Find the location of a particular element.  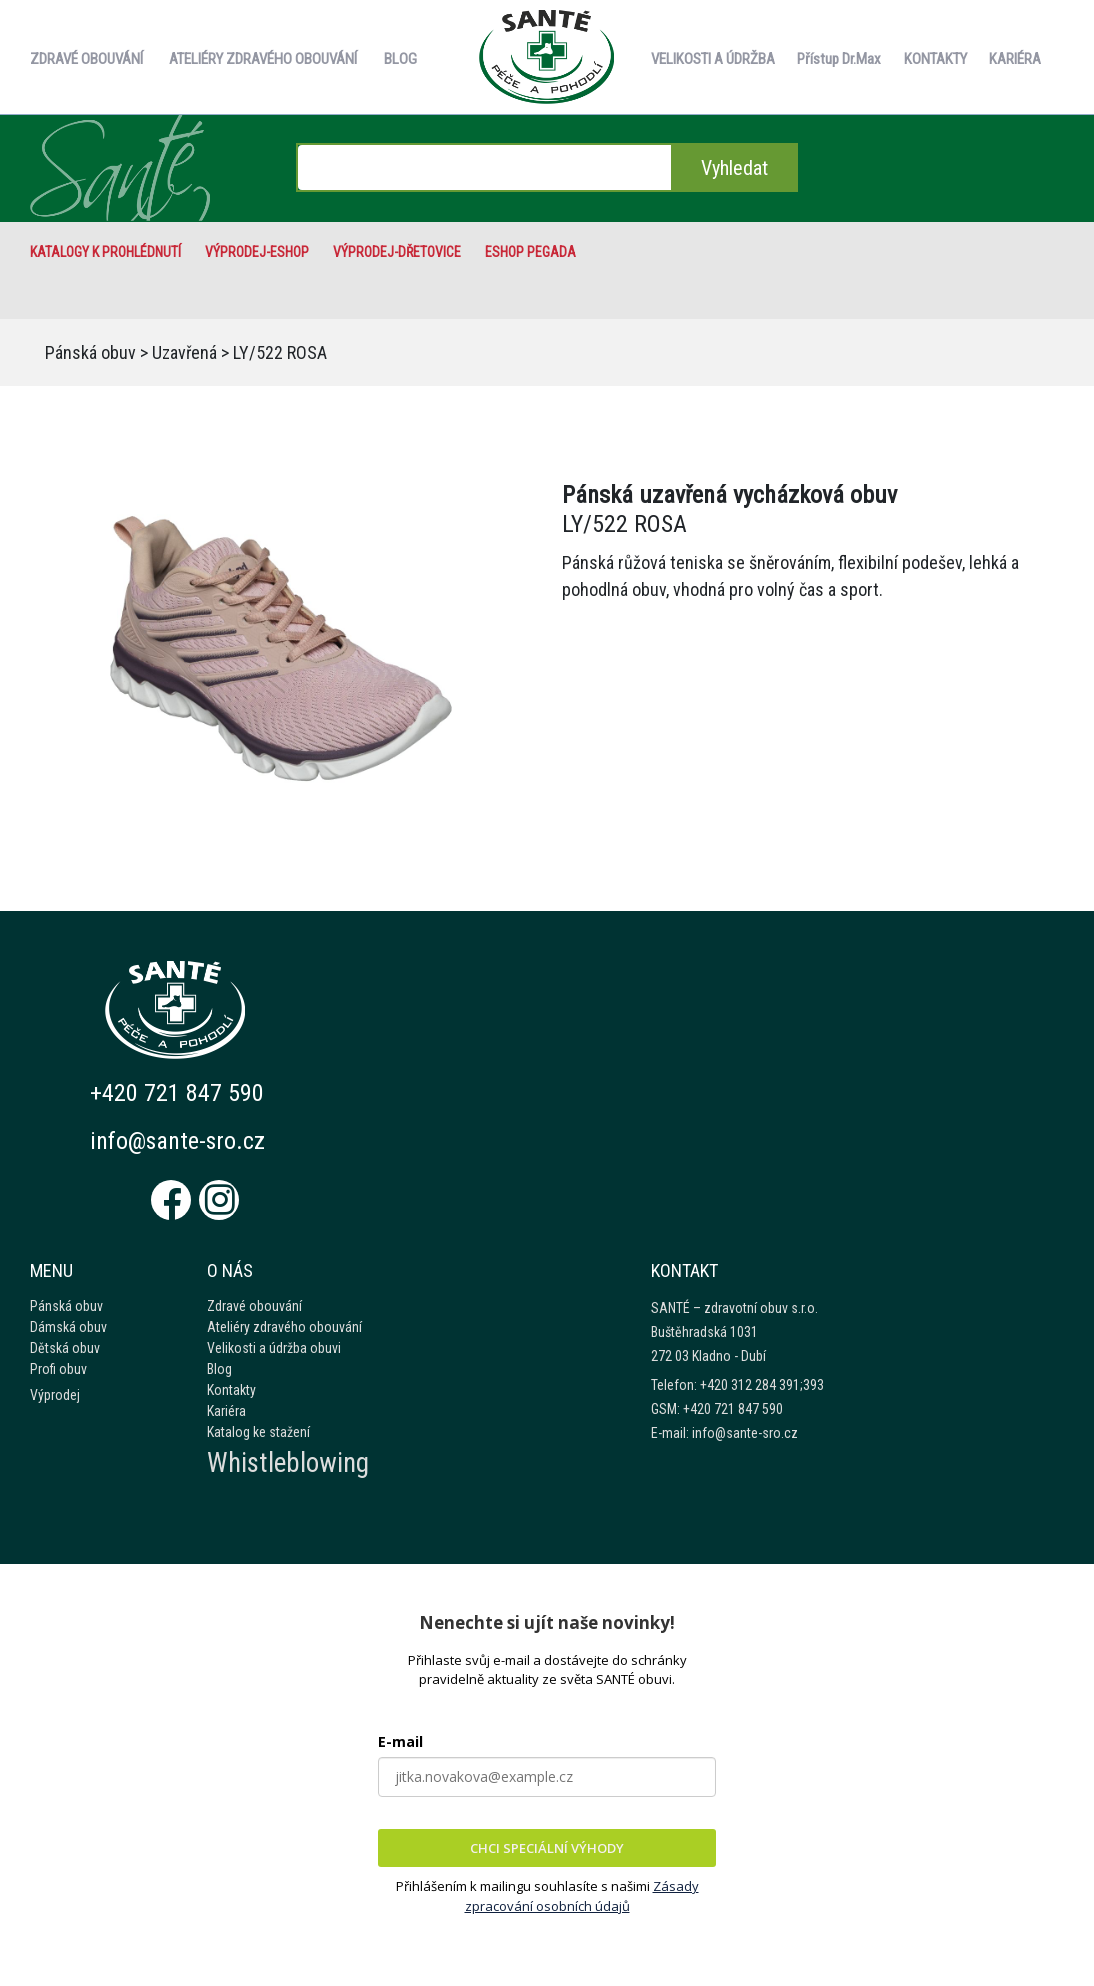

Kontakty is located at coordinates (231, 1390).